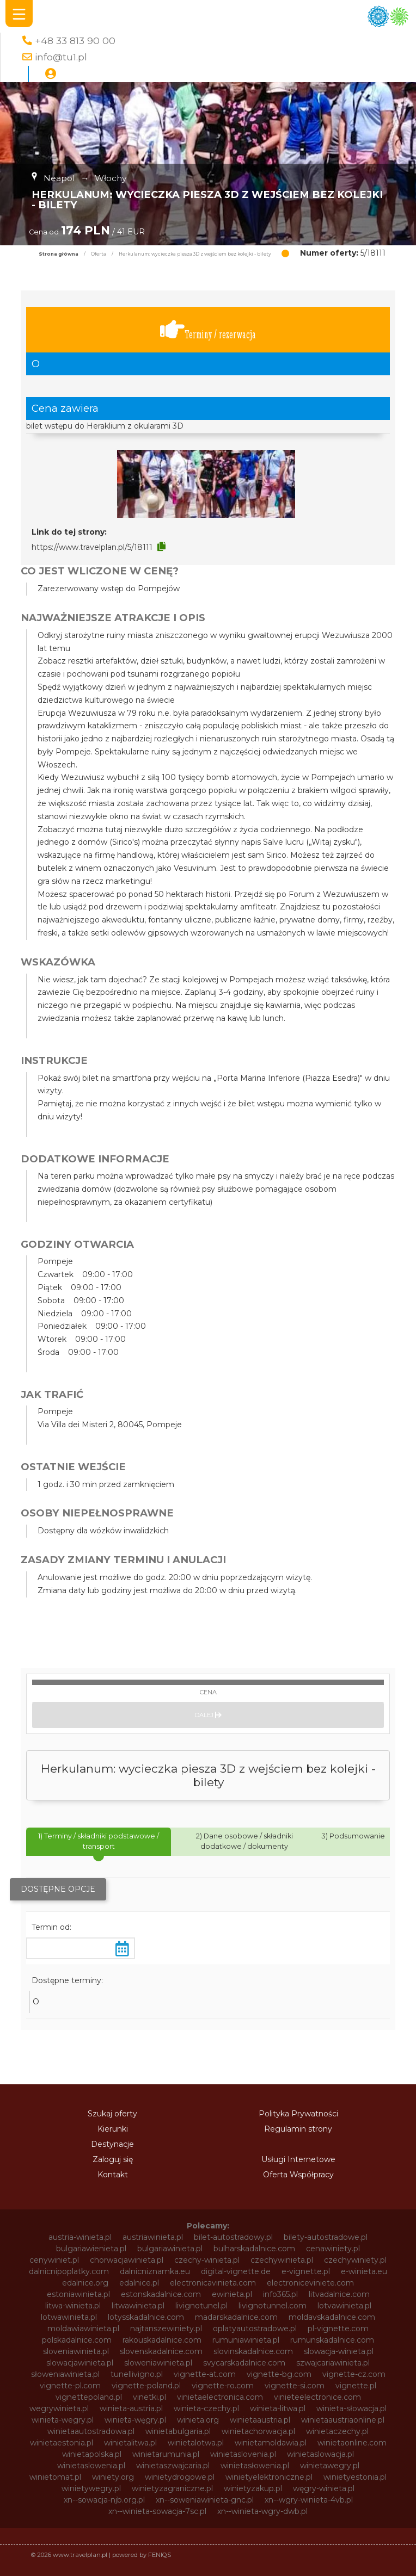 The width and height of the screenshot is (416, 2576). Describe the element at coordinates (69, 2271) in the screenshot. I see `dalnicnipoplatky.com` at that location.